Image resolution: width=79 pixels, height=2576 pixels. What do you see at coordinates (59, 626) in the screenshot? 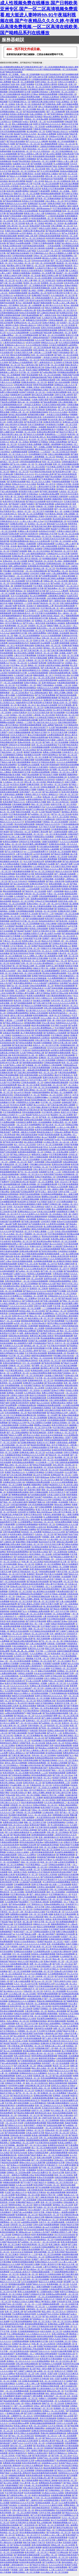
I see `国偷自产视频一区二区三区久` at bounding box center [59, 626].